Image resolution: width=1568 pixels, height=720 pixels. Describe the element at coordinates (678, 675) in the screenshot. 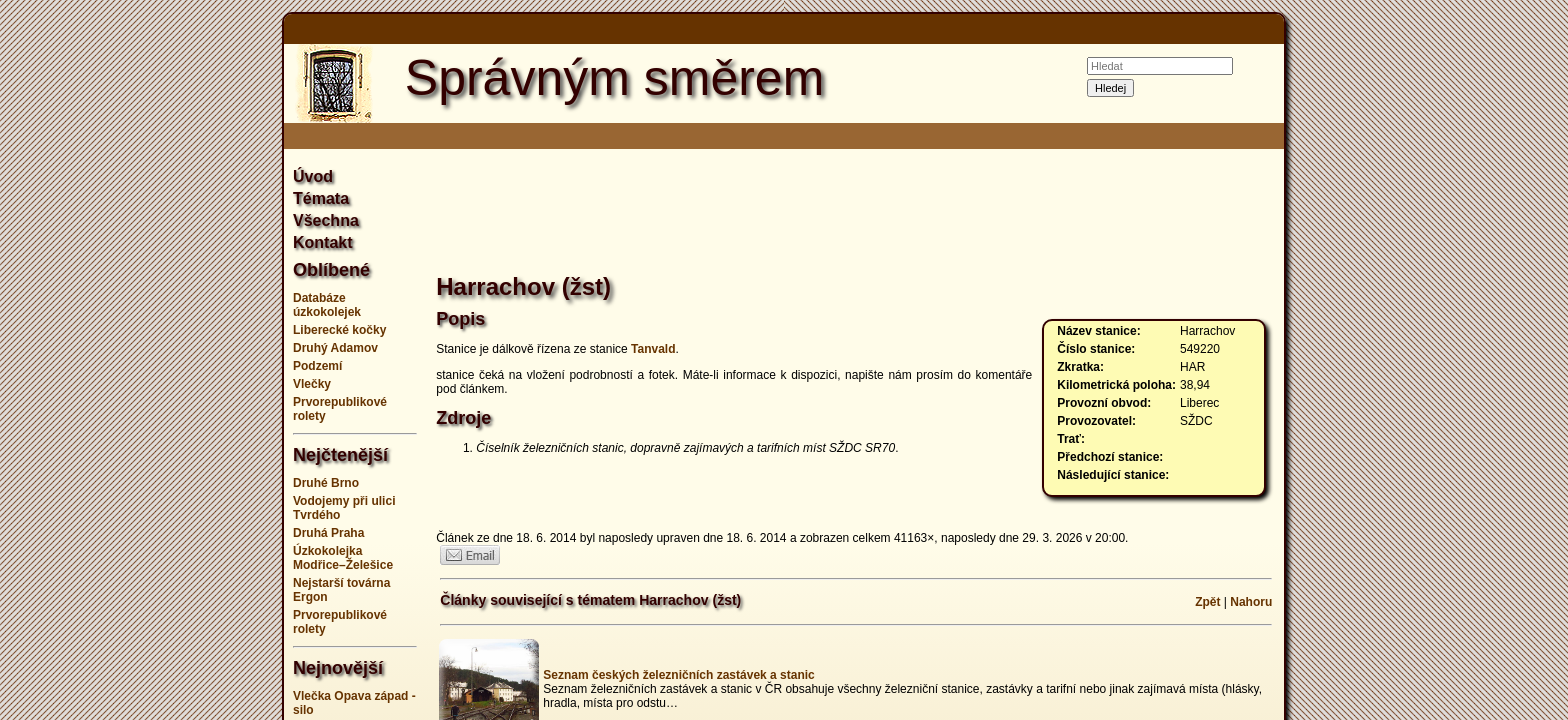

I see `Seznam českých železničních zastávek a stanic` at that location.